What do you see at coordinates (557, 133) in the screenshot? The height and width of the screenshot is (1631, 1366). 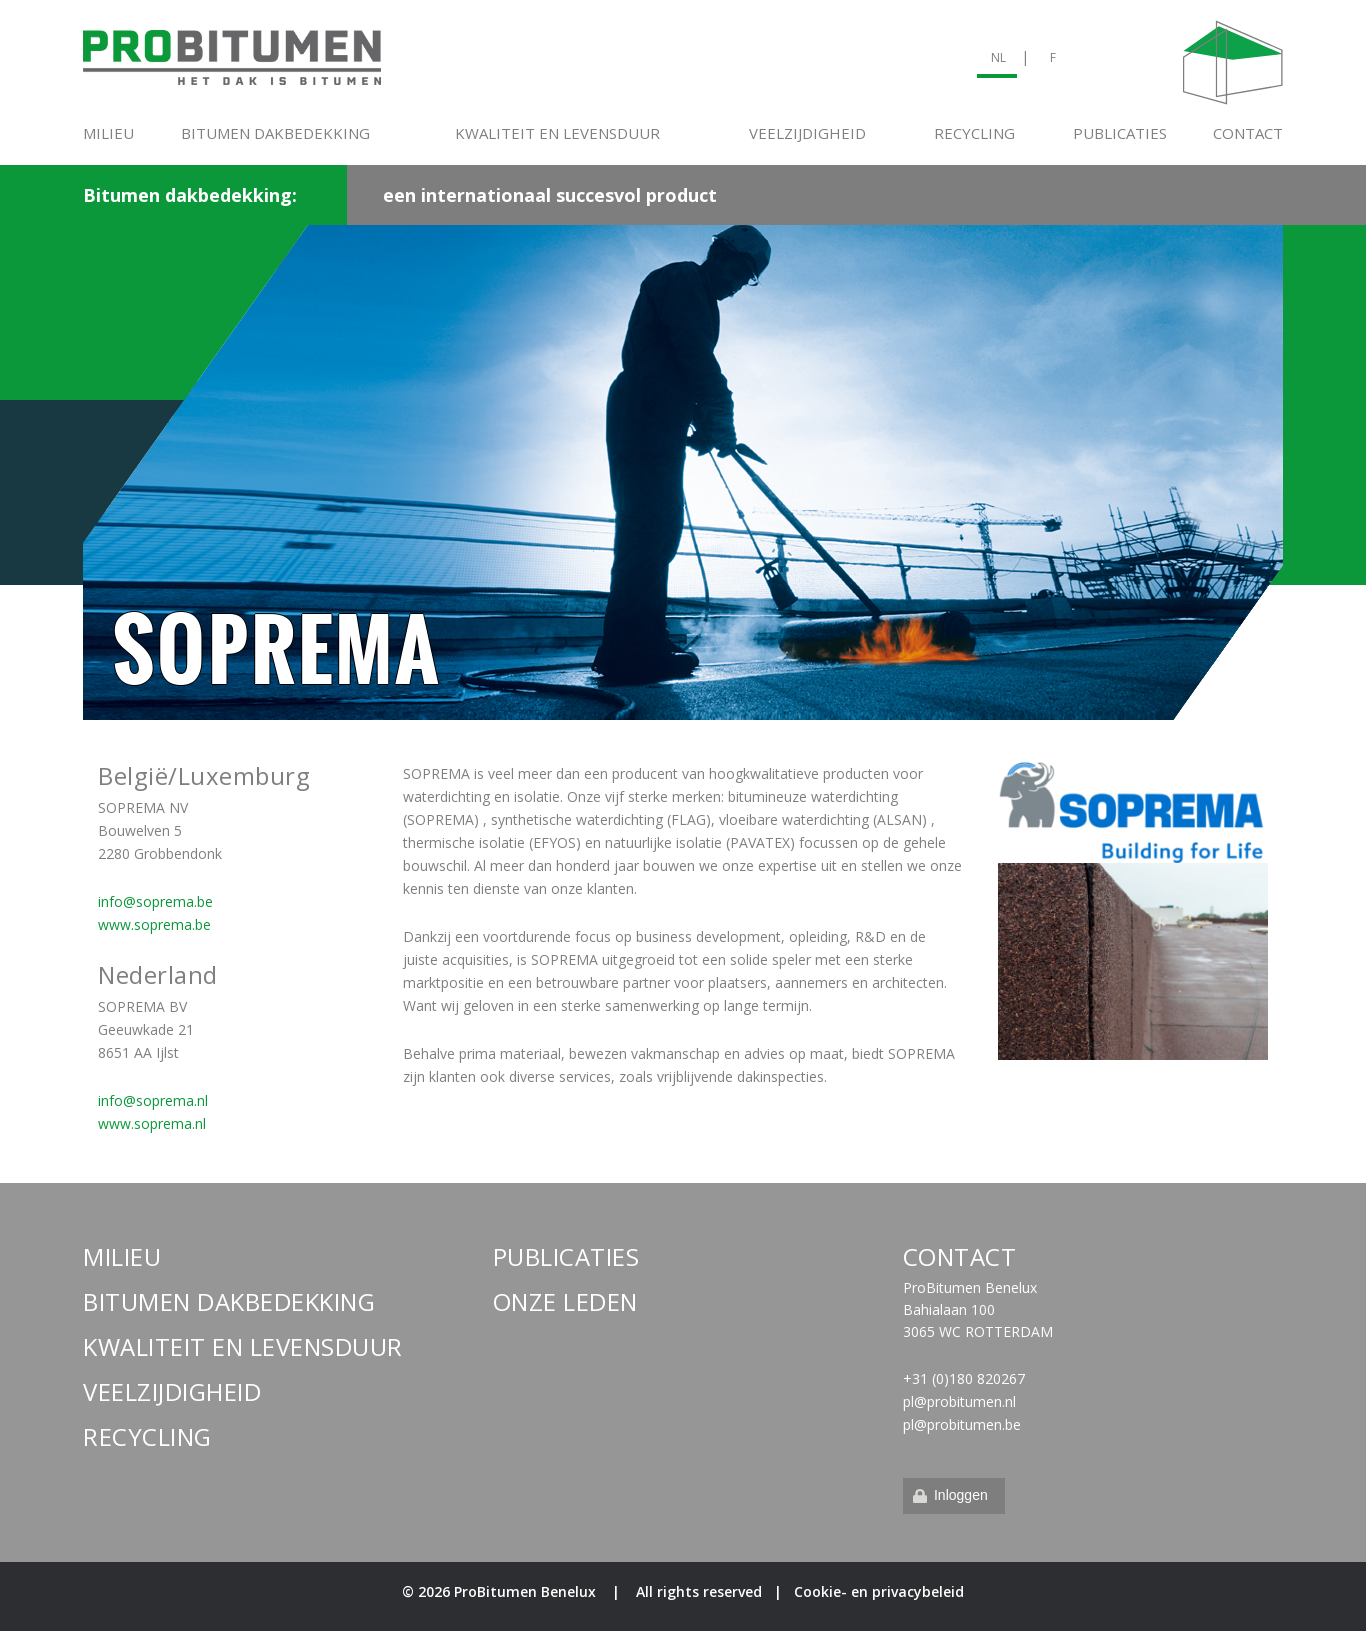 I see `Kwaliteit en levensduur` at bounding box center [557, 133].